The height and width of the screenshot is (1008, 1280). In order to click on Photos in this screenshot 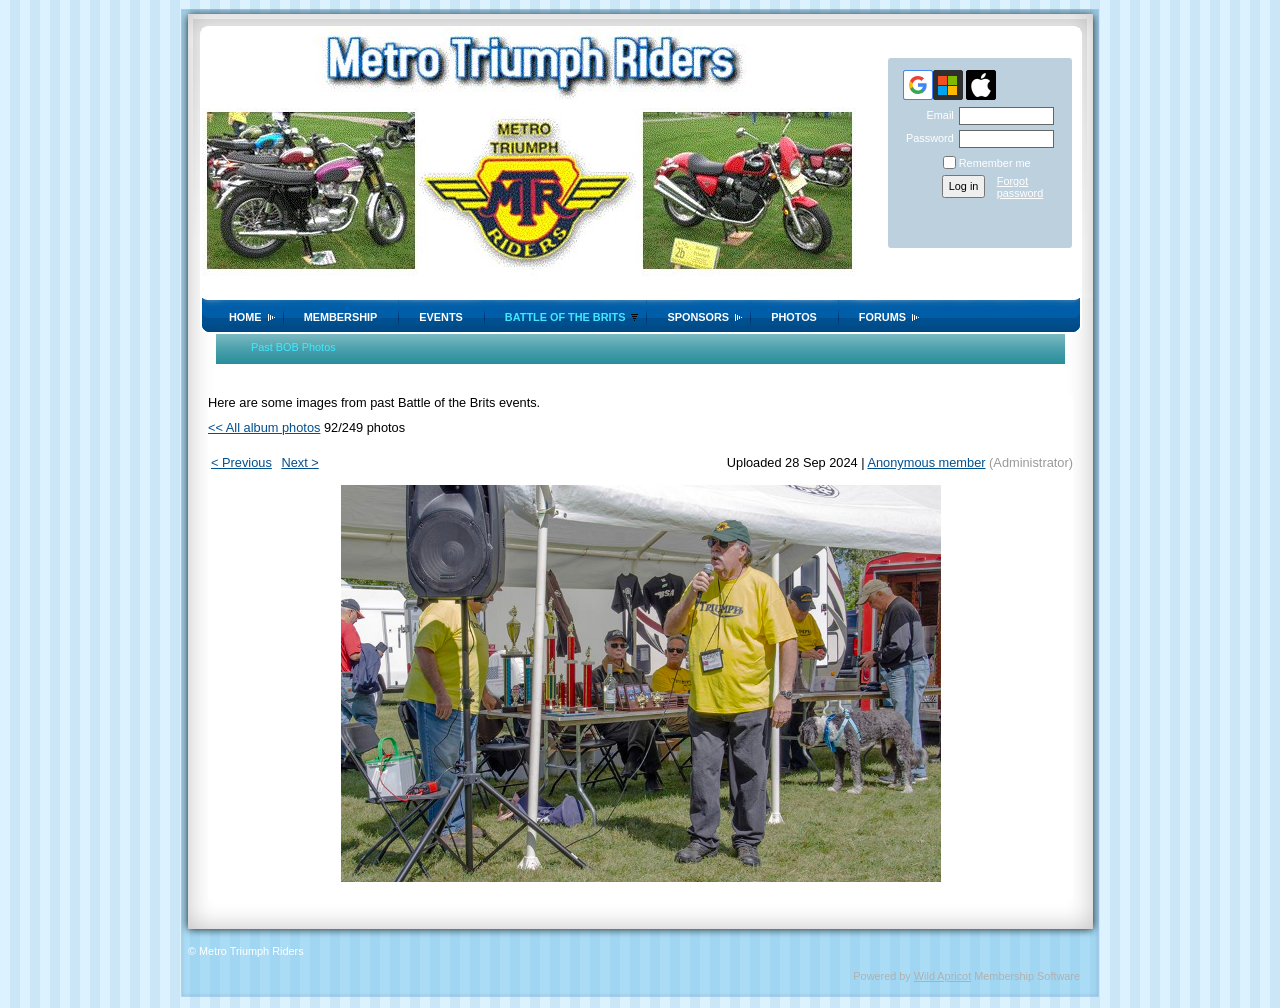, I will do `click(794, 317)`.